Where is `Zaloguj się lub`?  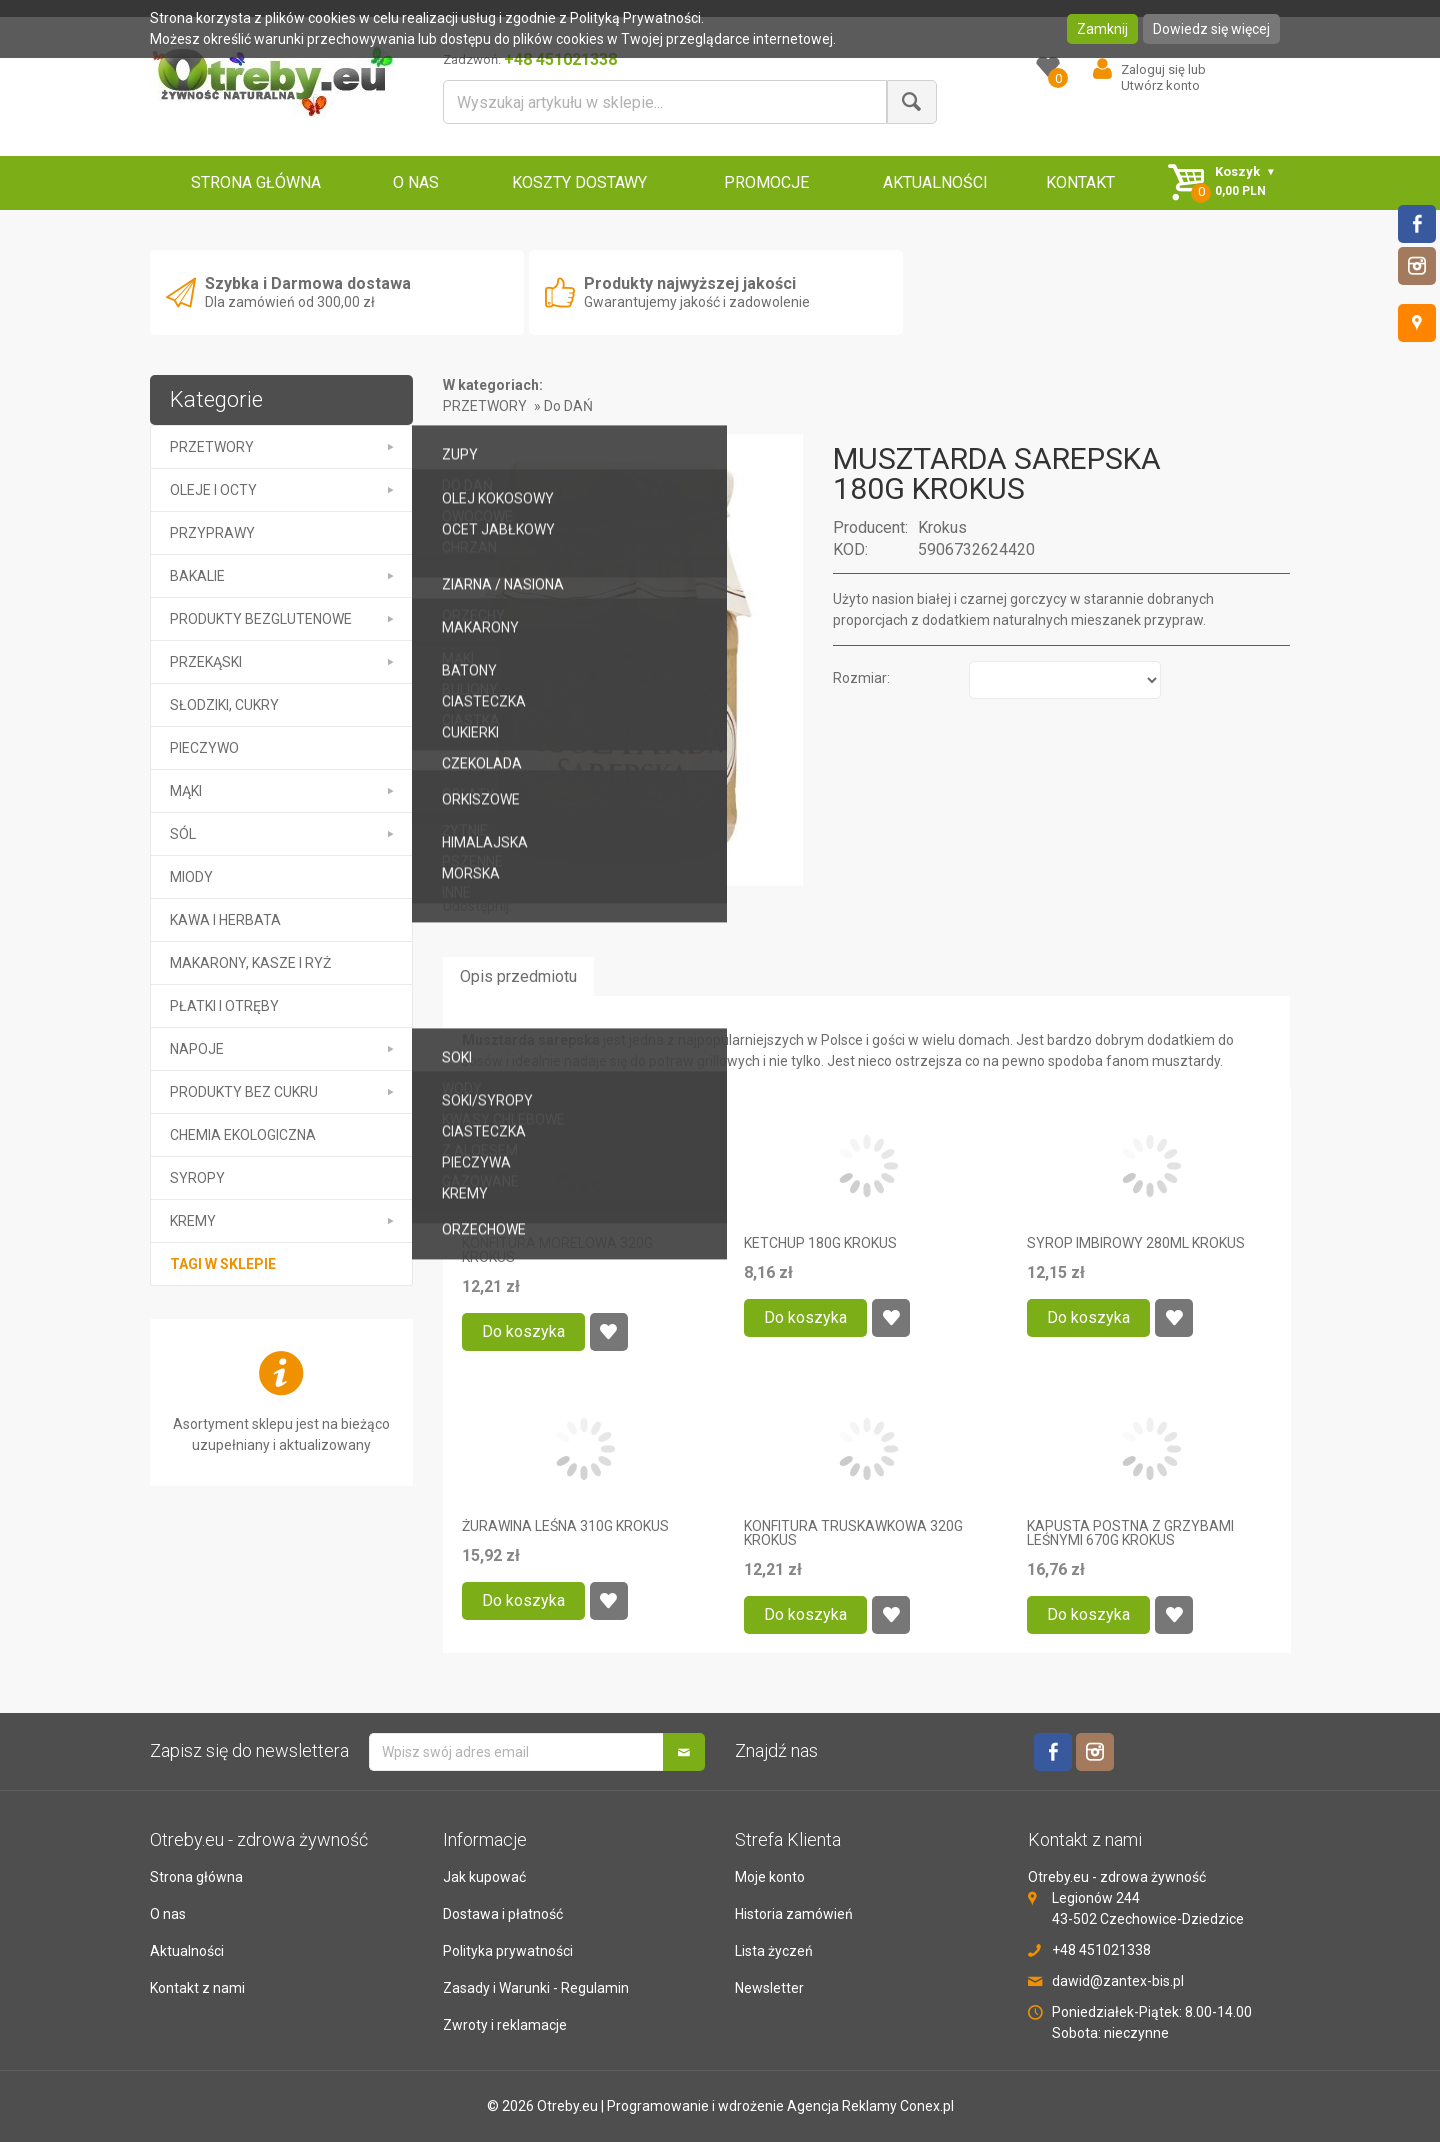
Zaloguj się lub is located at coordinates (1163, 69).